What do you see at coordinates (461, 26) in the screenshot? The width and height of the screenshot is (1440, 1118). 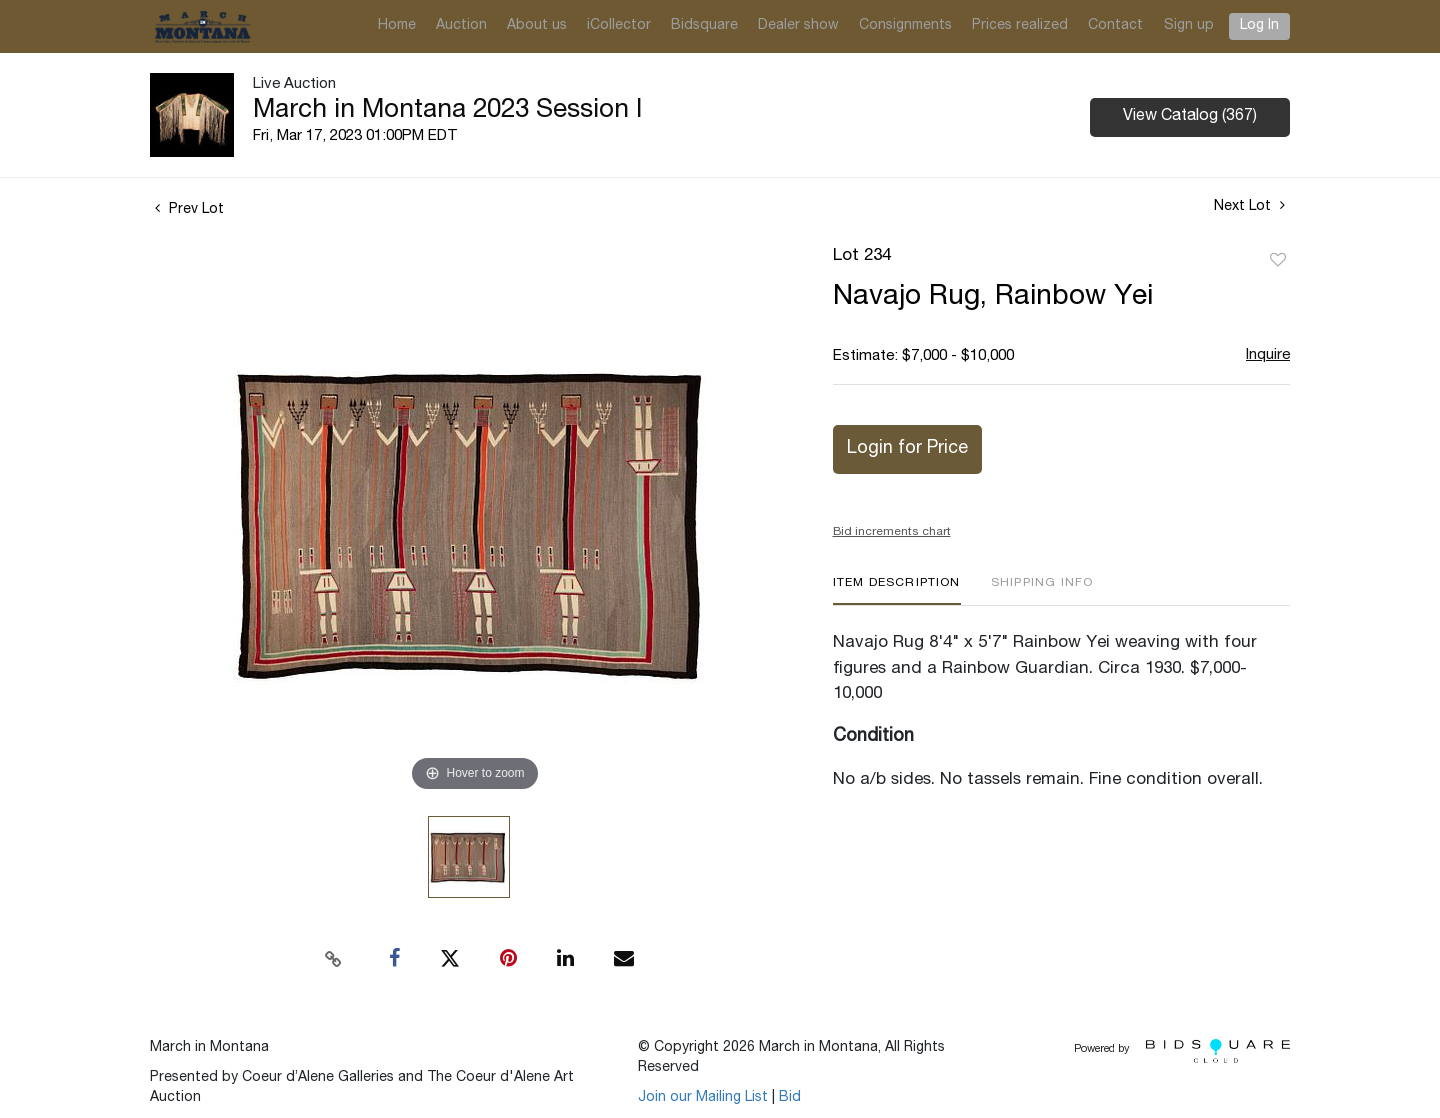 I see `Auction` at bounding box center [461, 26].